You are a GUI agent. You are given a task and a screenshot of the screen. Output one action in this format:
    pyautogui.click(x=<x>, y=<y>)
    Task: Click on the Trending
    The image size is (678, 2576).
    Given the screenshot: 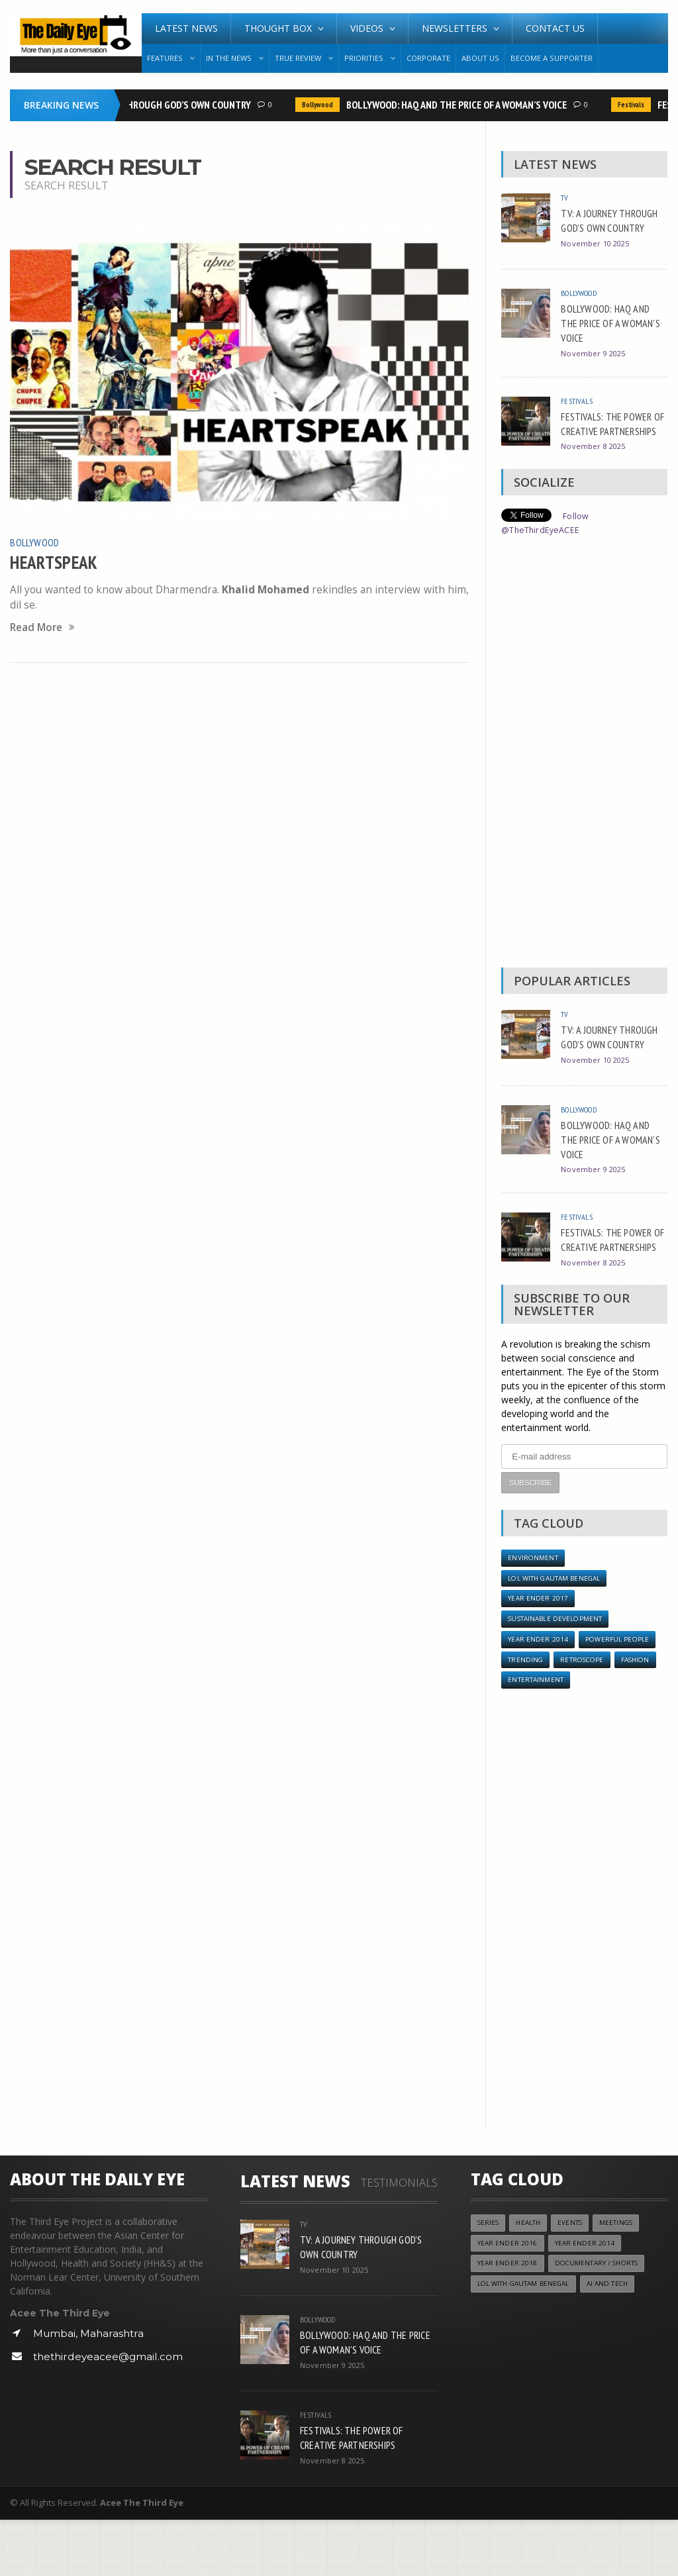 What is the action you would take?
    pyautogui.click(x=526, y=1714)
    